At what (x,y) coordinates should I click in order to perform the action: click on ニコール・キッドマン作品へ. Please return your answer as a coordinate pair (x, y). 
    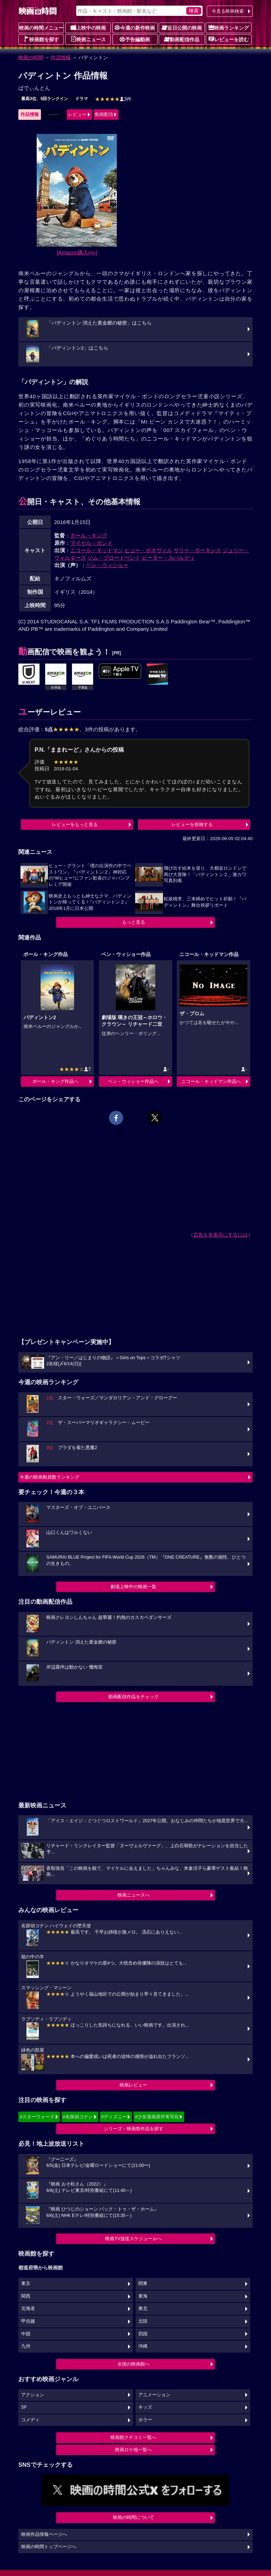
    Looking at the image, I should click on (211, 1081).